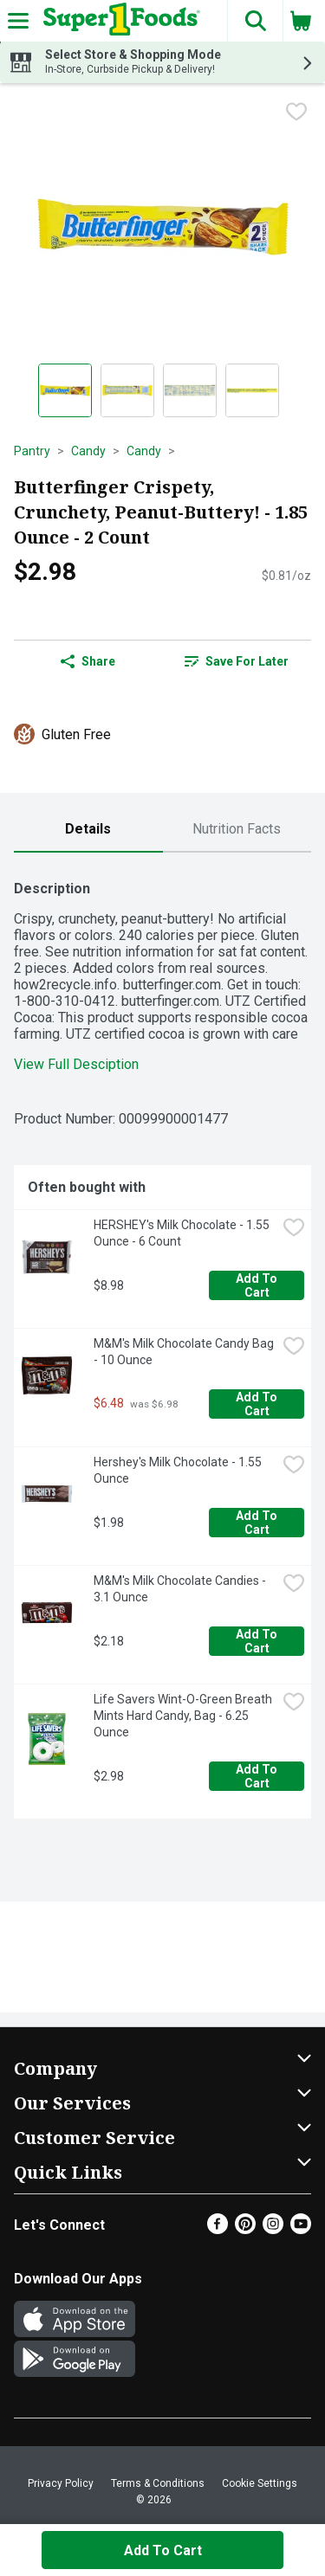  Describe the element at coordinates (258, 1404) in the screenshot. I see `Add to Cart [Add to Cart M&M's Milk Chocolate Candy Bag - 10 Ounce $6.48]` at that location.